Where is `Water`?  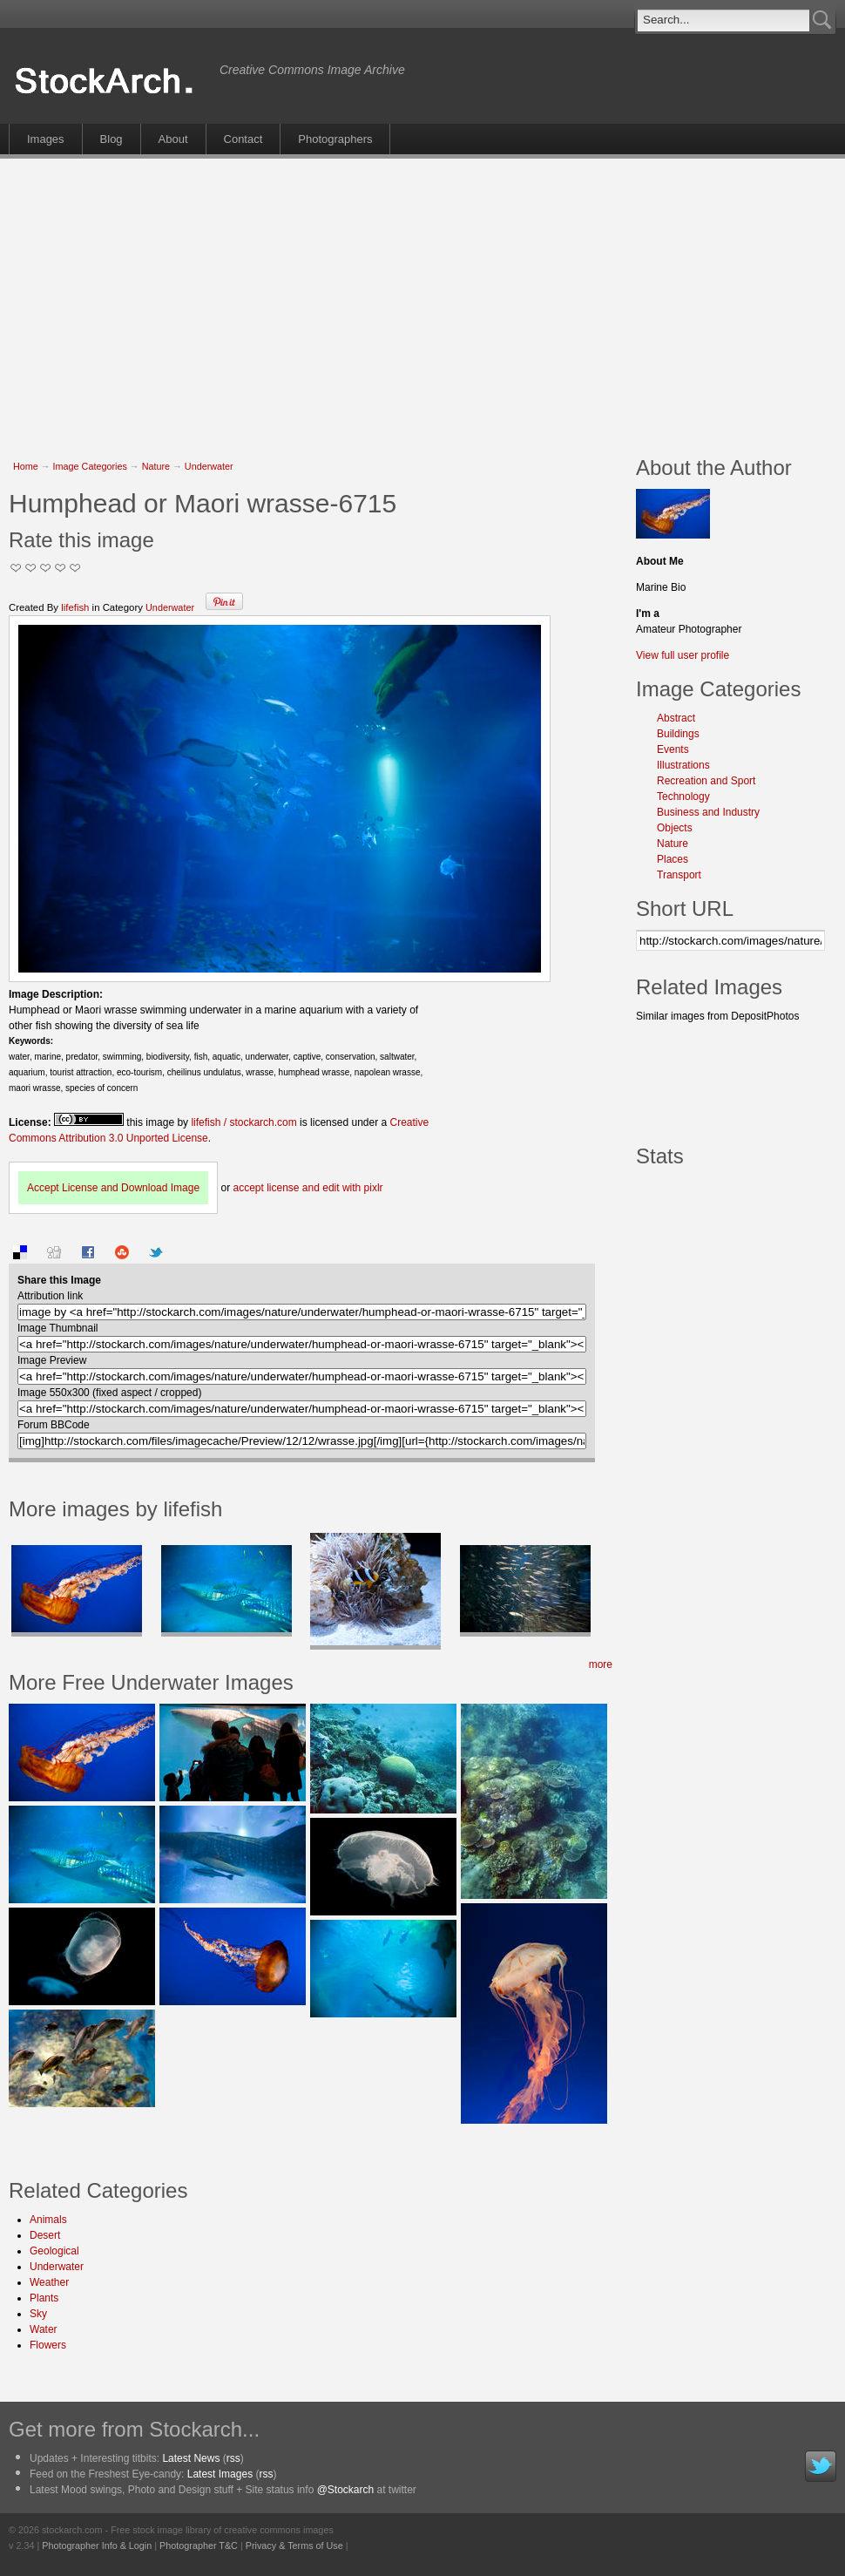 Water is located at coordinates (43, 2329).